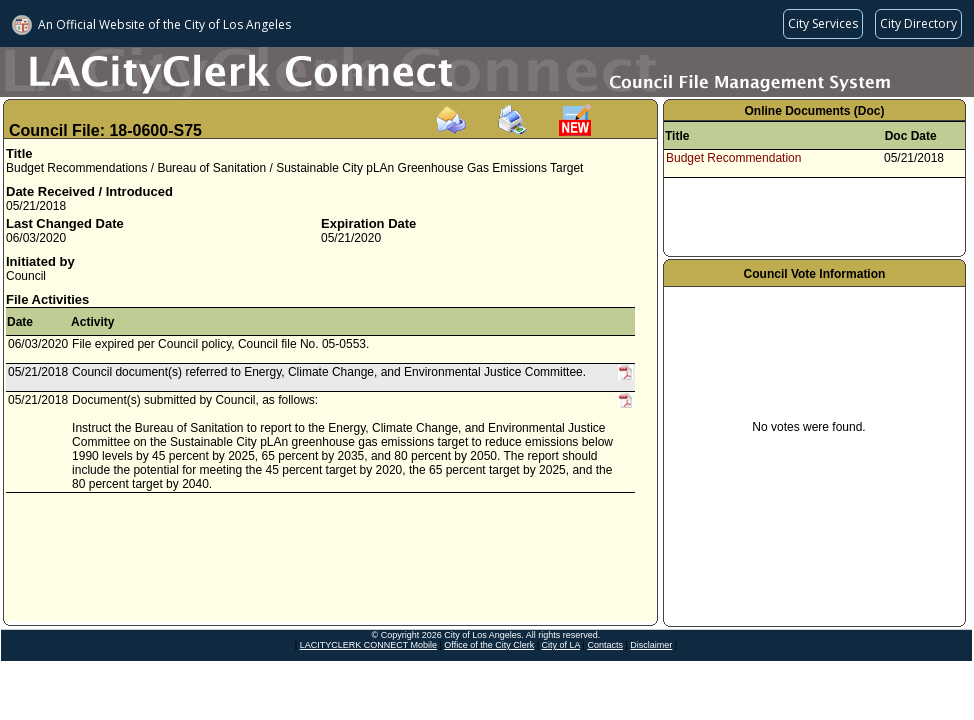 The image size is (974, 720). Describe the element at coordinates (489, 645) in the screenshot. I see `Office of the City Clerk` at that location.